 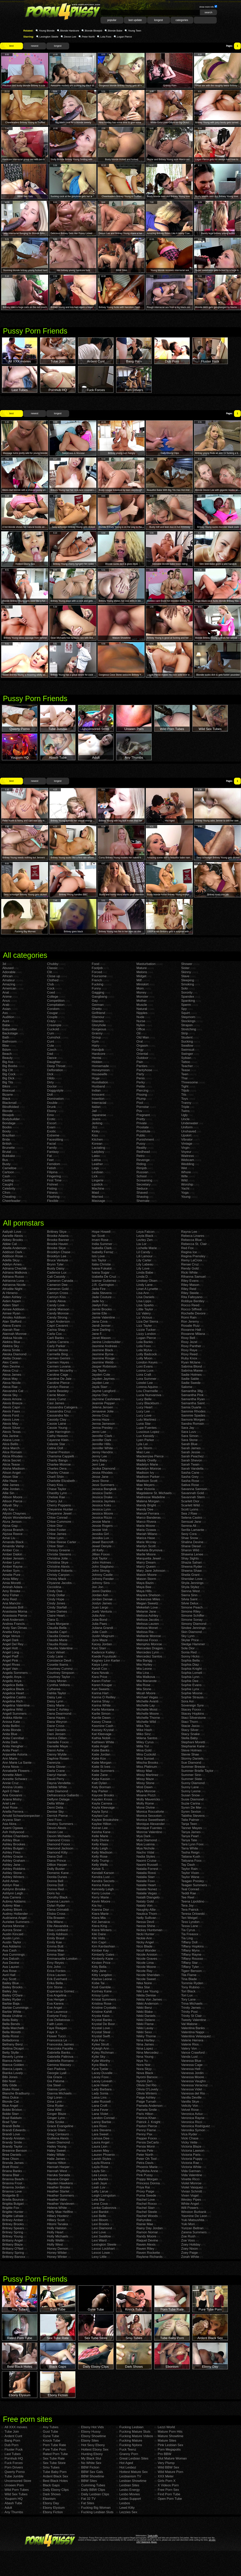 What do you see at coordinates (55, 1403) in the screenshot?
I see `Casi James` at bounding box center [55, 1403].